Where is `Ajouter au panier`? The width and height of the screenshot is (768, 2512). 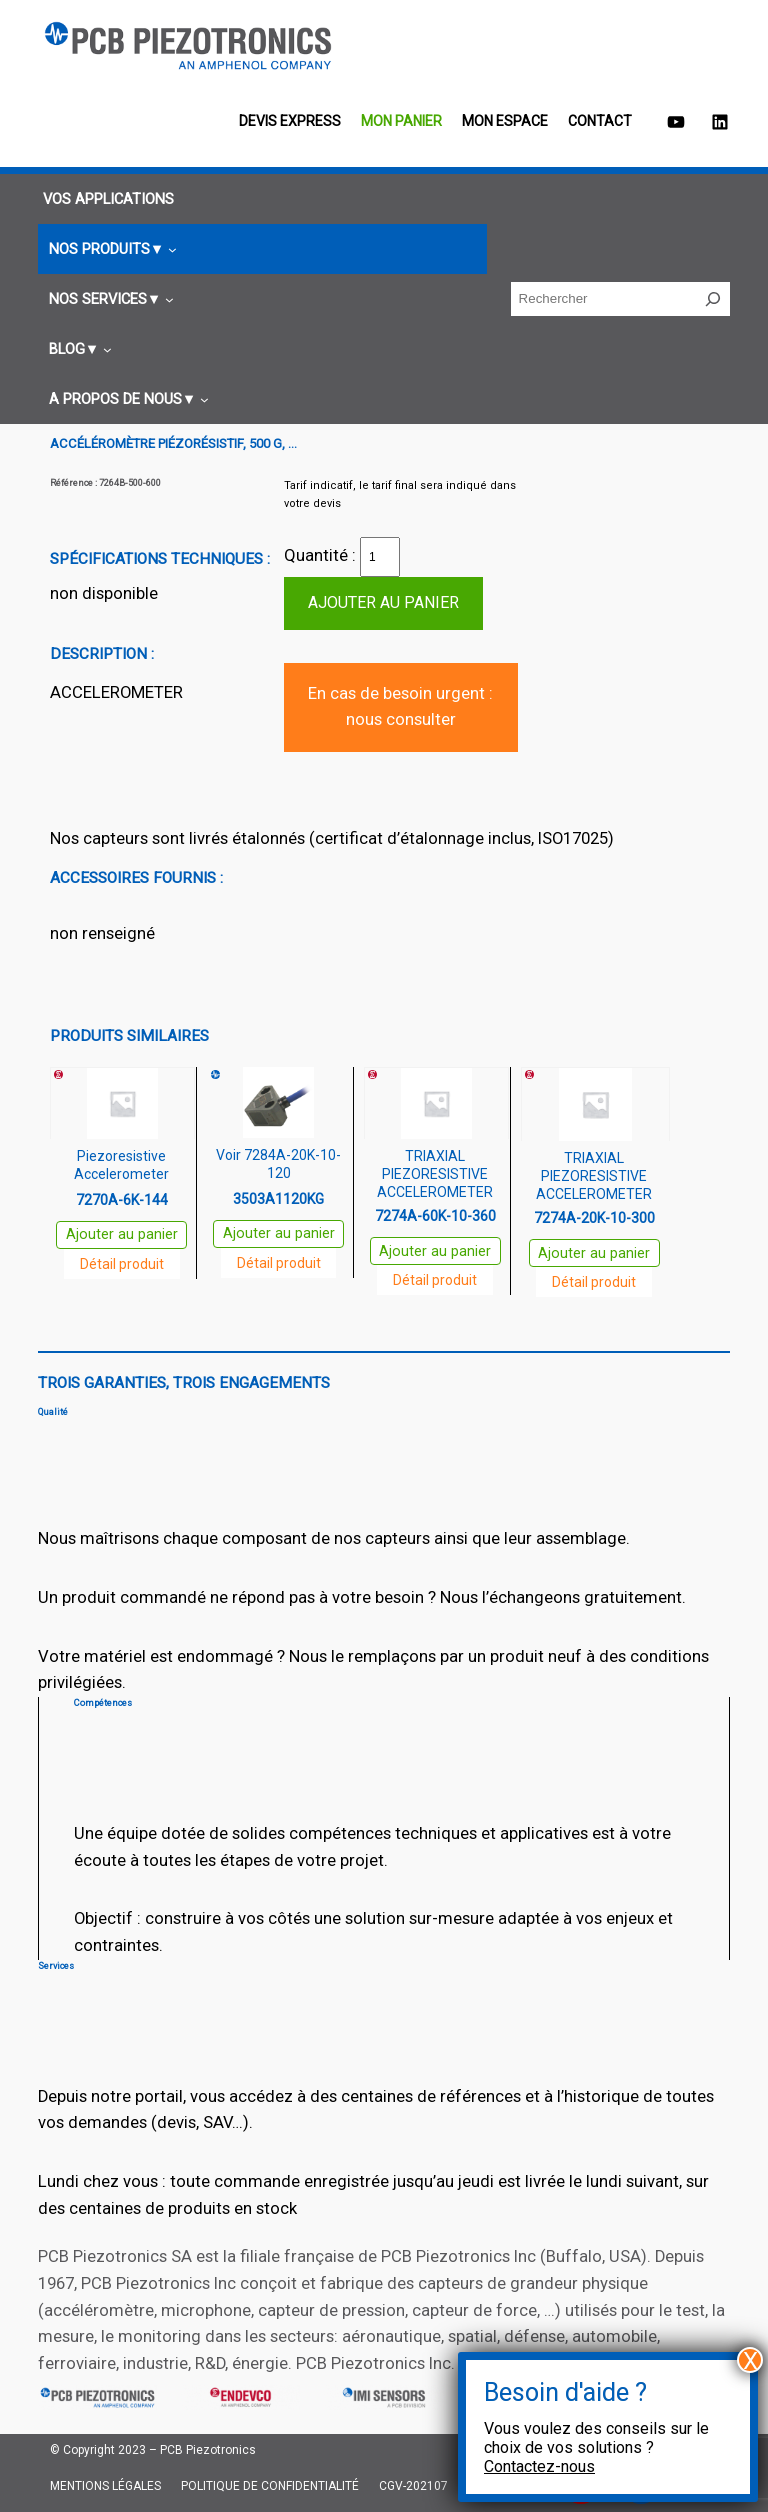 Ajouter au panier is located at coordinates (383, 602).